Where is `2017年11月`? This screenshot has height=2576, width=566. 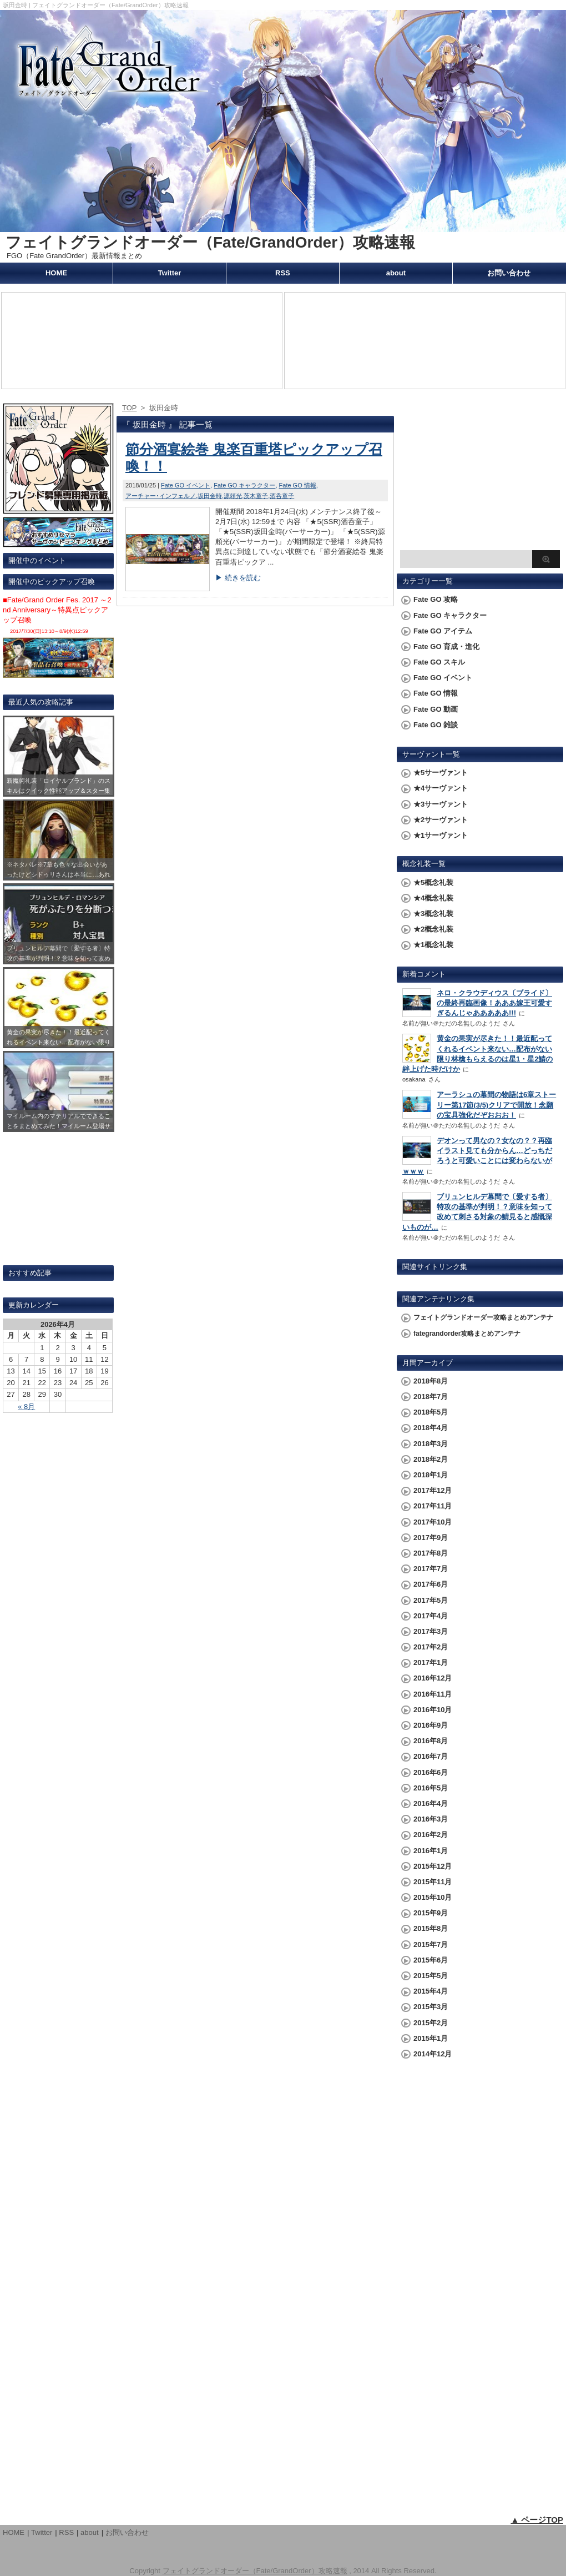 2017年11月 is located at coordinates (432, 1506).